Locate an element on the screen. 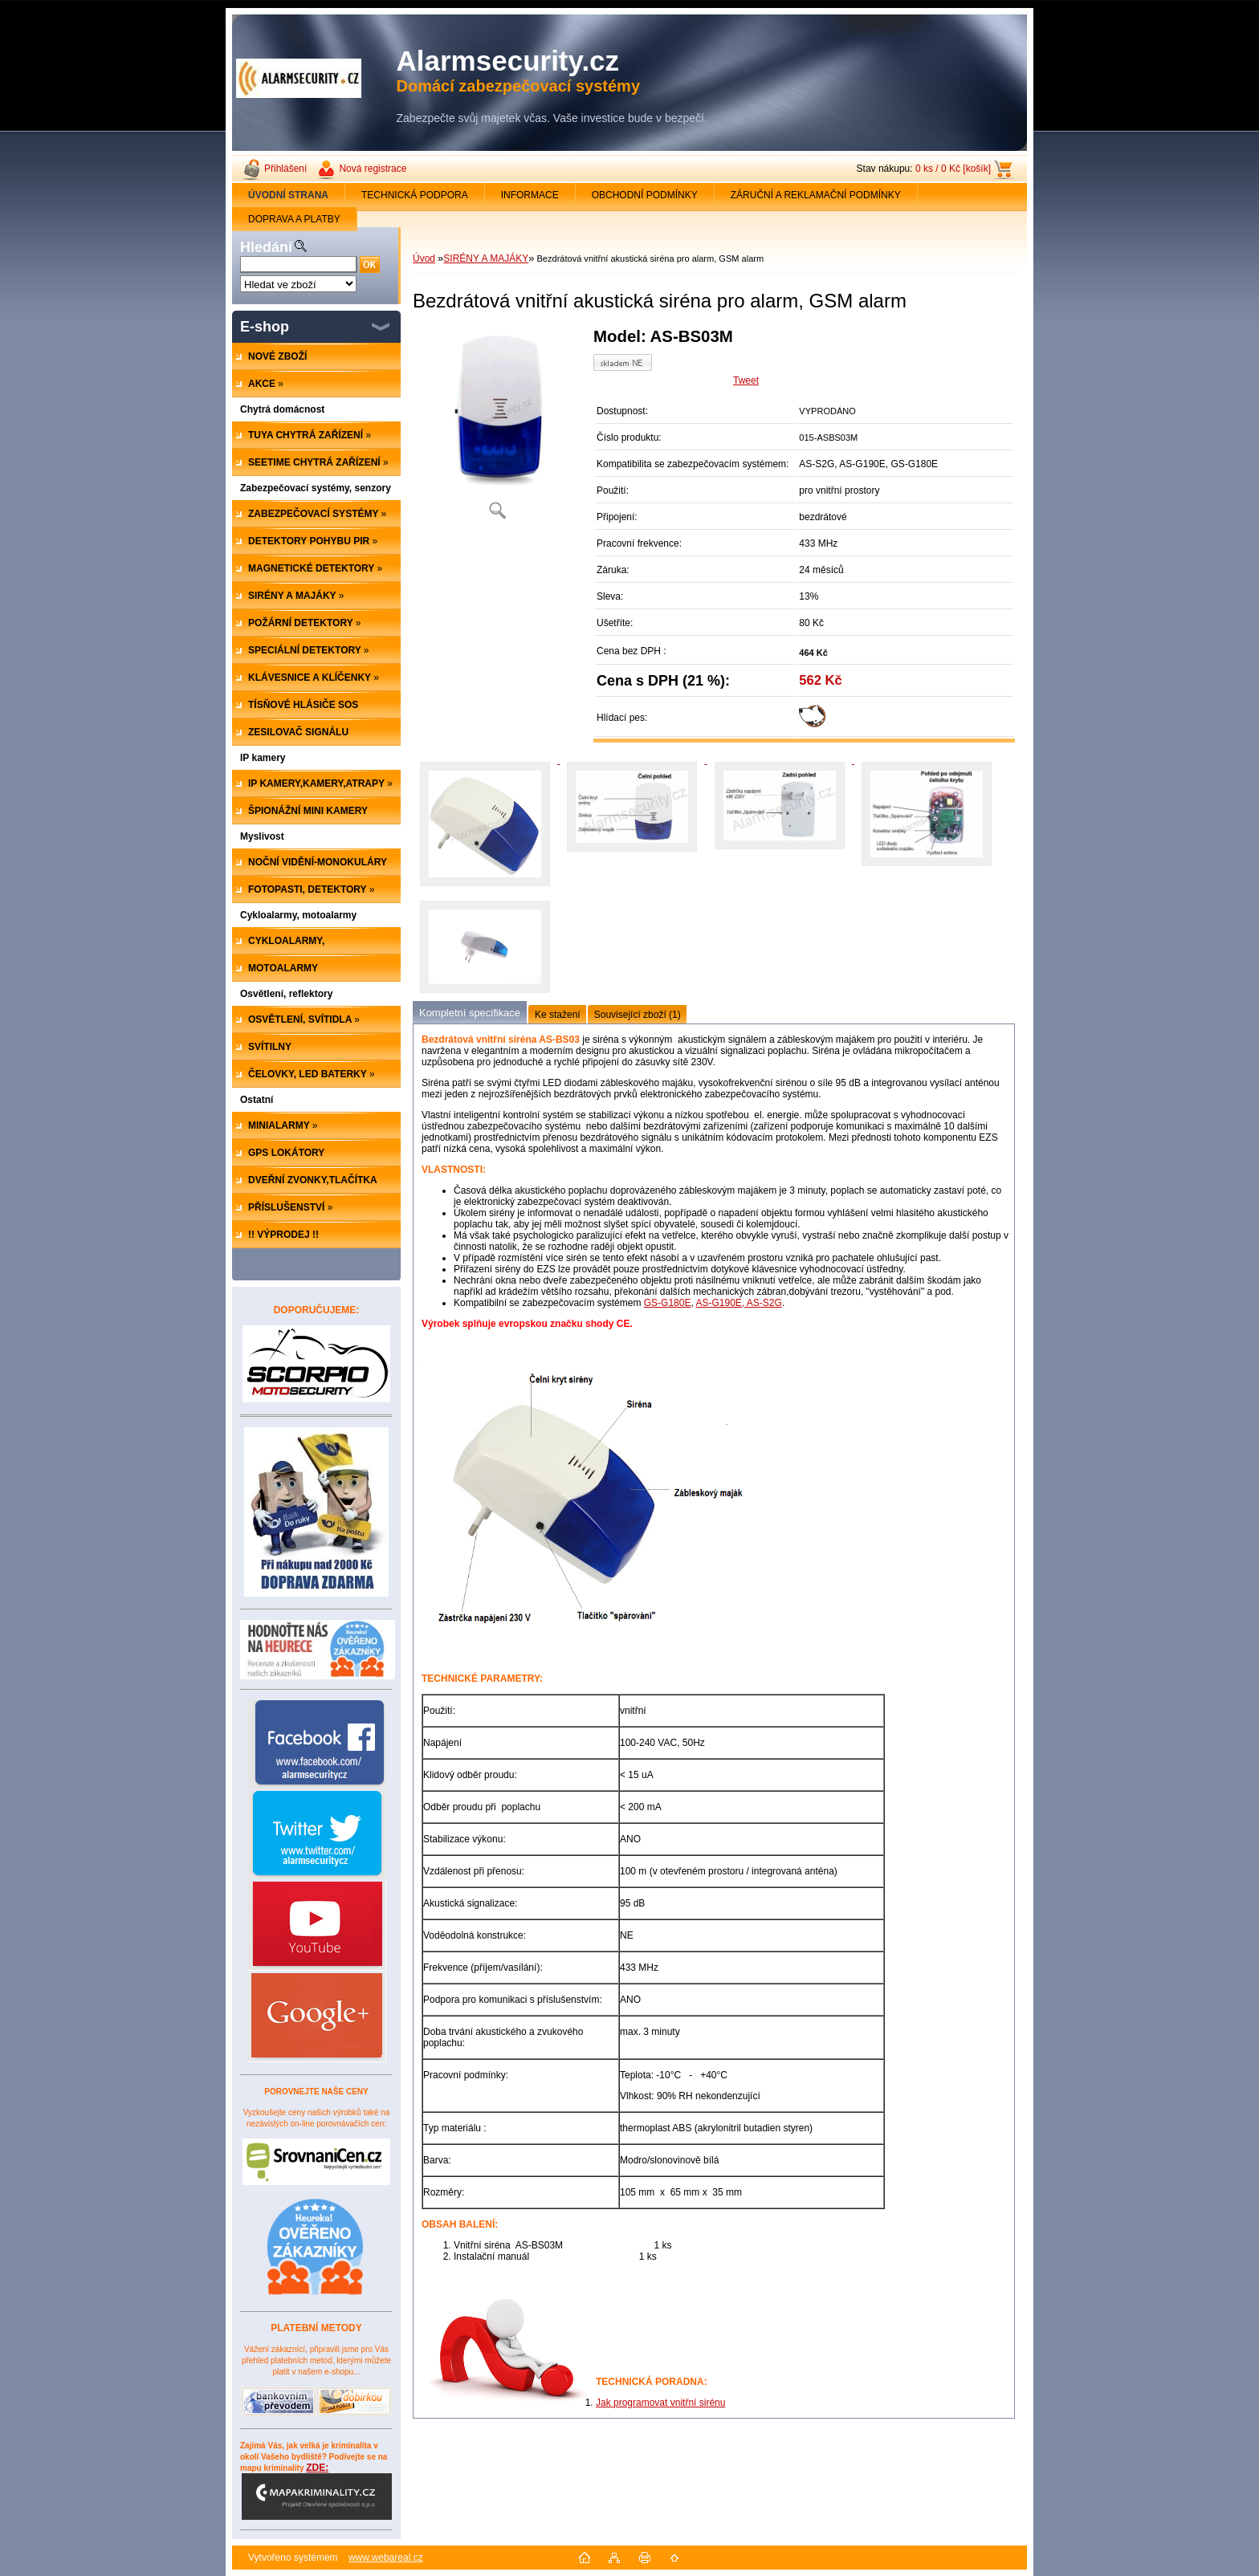 The height and width of the screenshot is (2576, 1259). INFORMACE is located at coordinates (530, 195).